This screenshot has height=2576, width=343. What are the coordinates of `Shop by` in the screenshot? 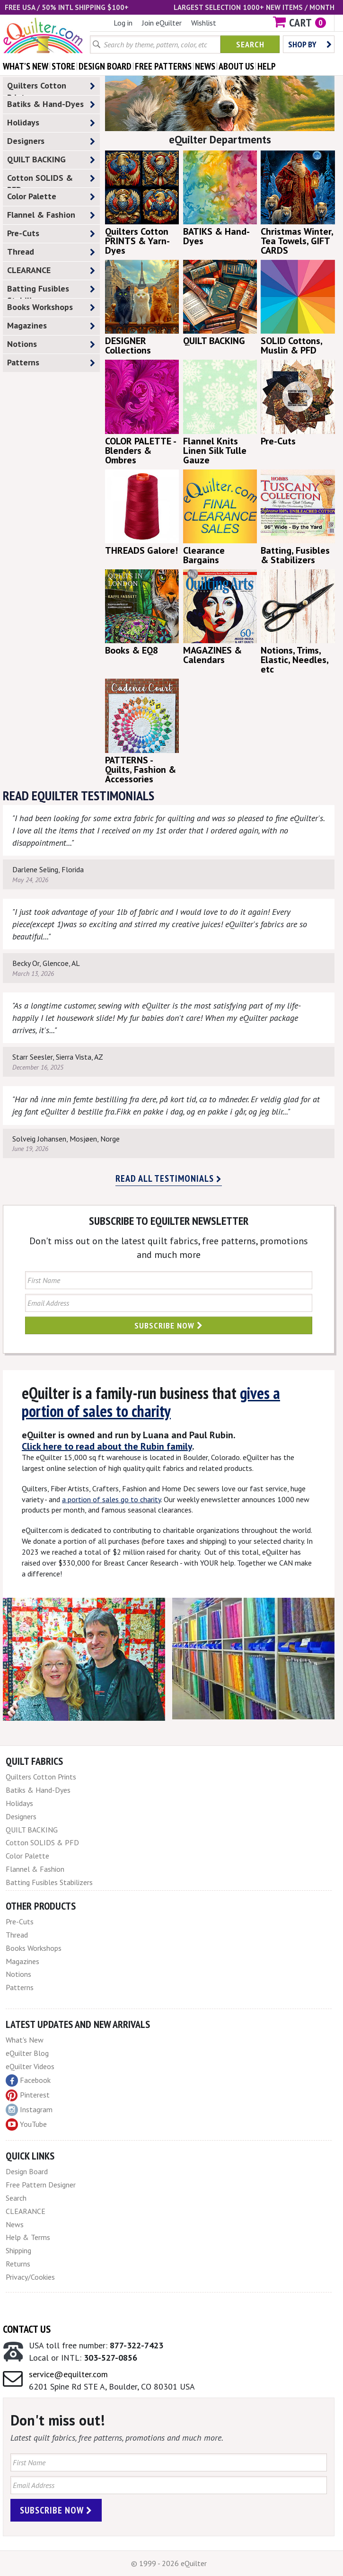 It's located at (310, 44).